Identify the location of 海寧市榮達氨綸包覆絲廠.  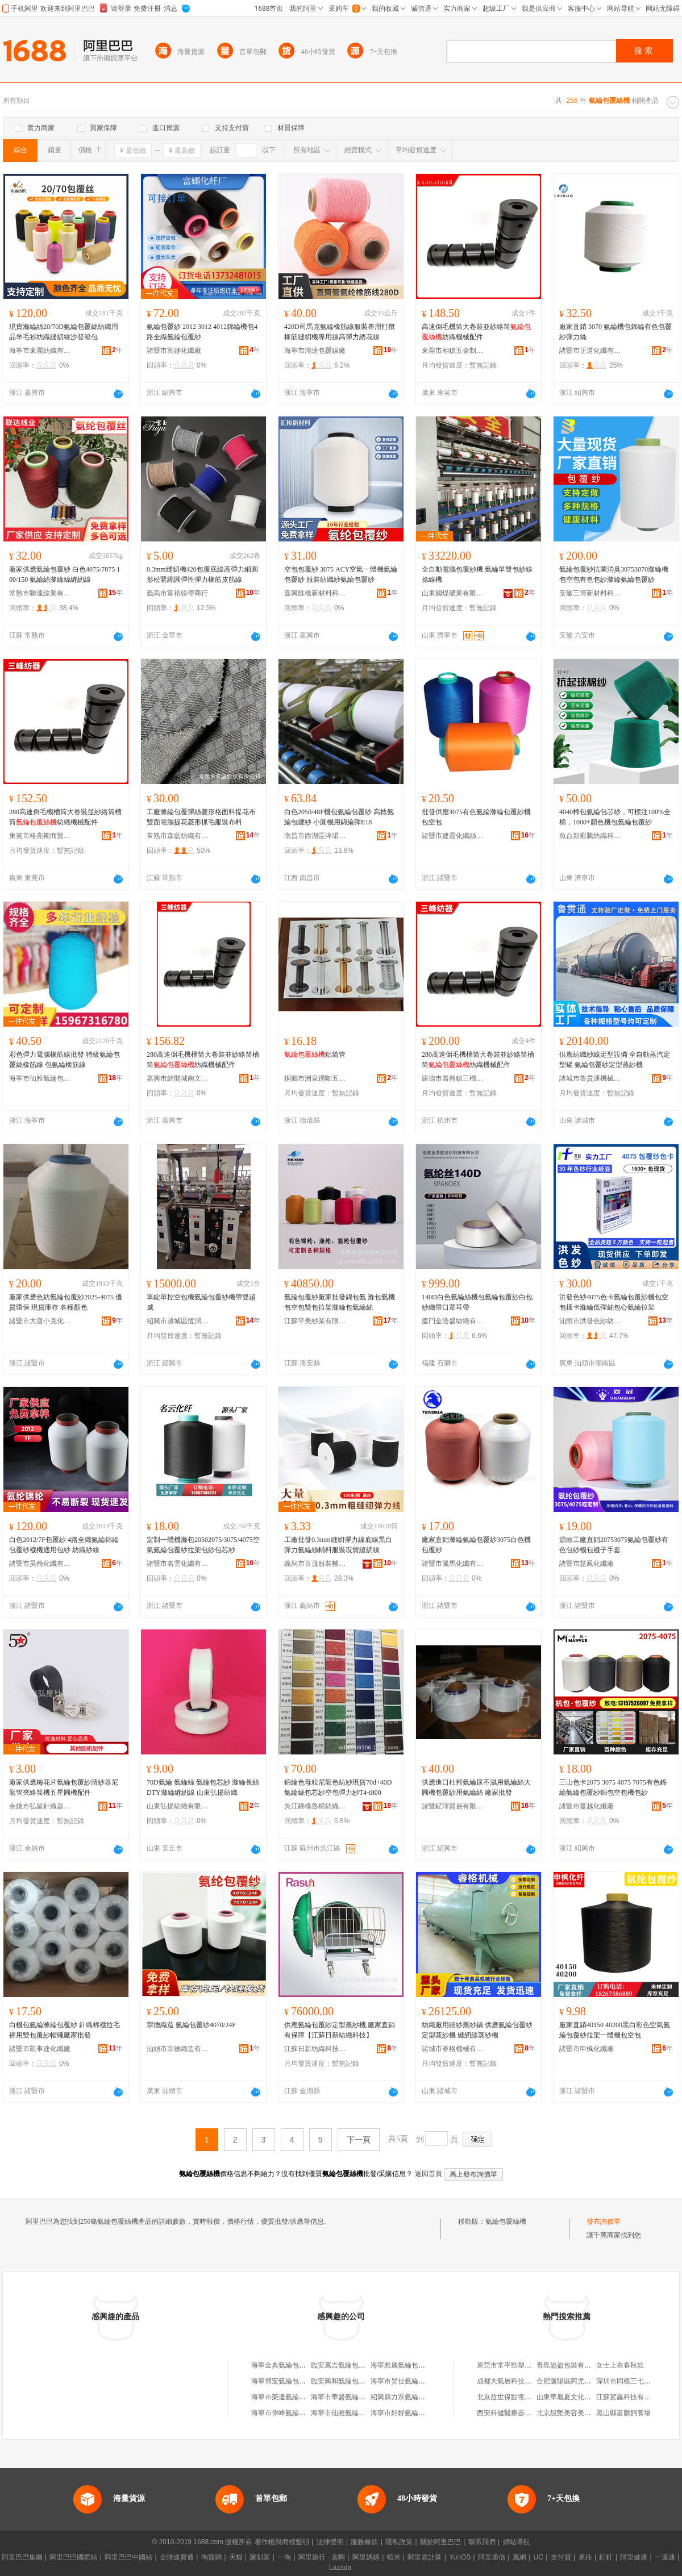
(288, 2397).